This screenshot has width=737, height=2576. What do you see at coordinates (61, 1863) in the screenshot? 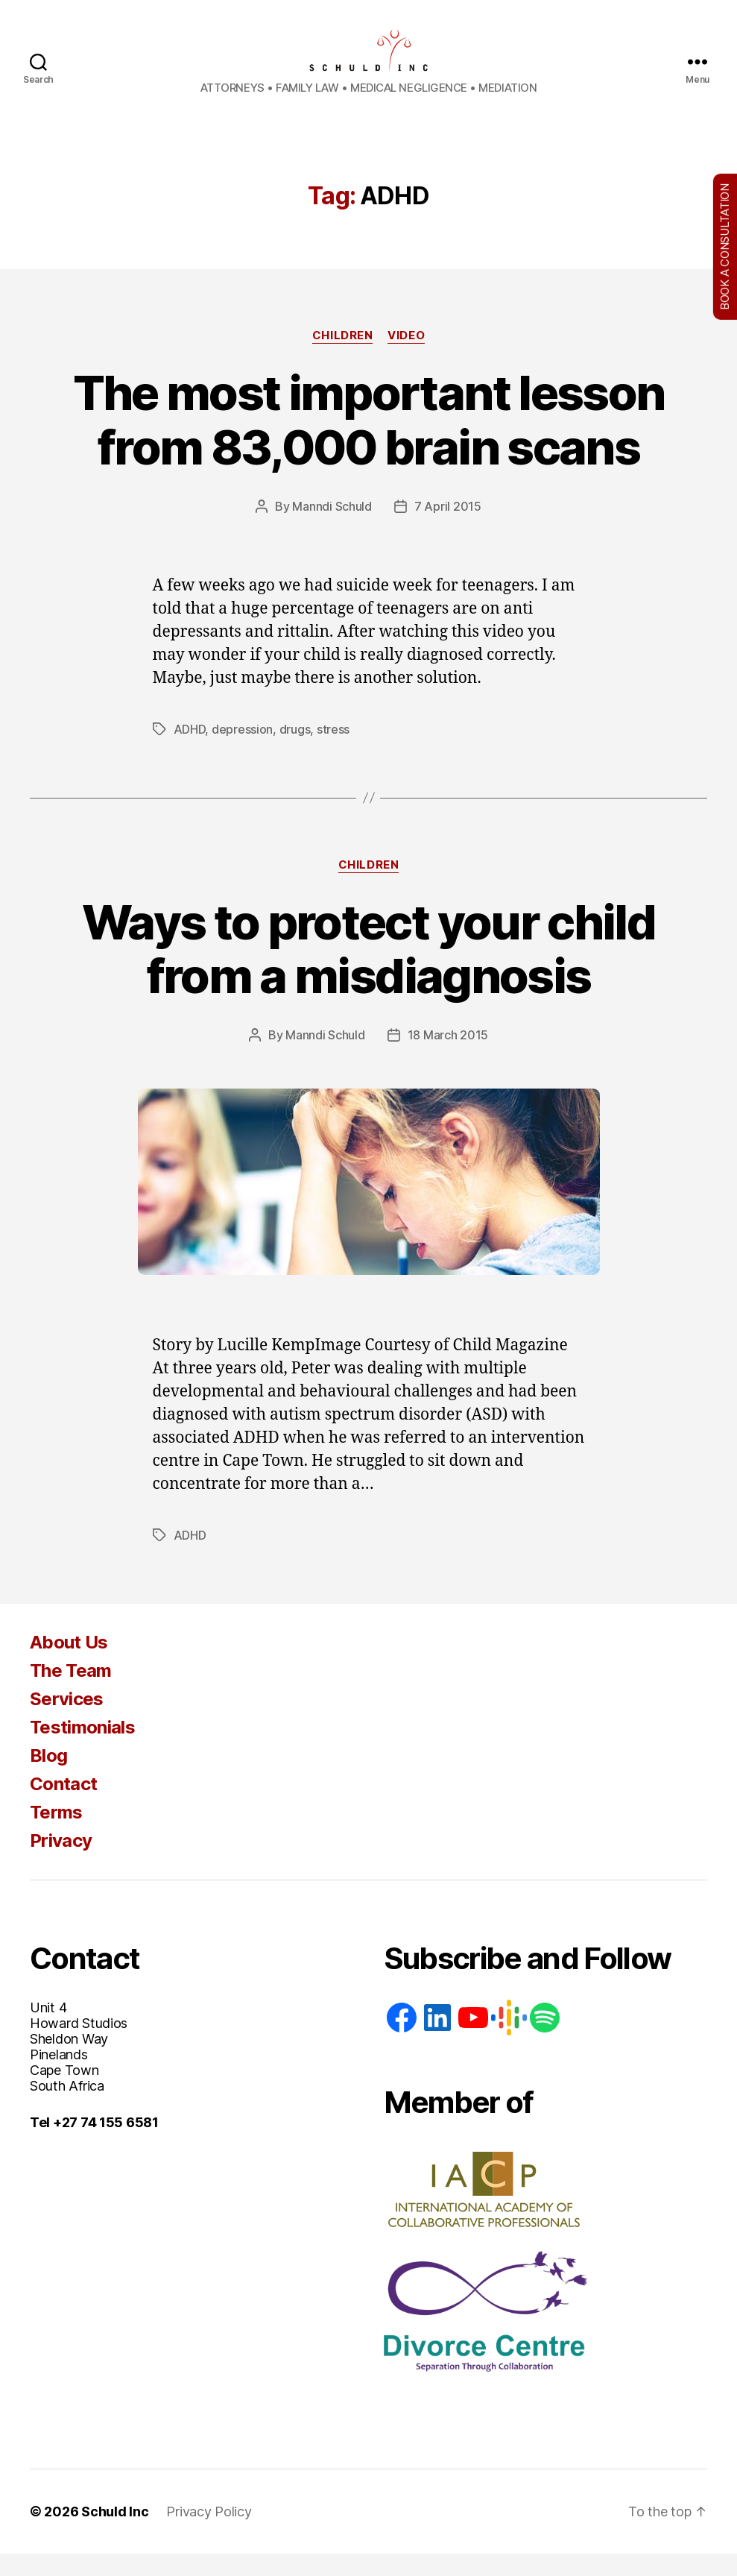
I see `Privacy` at bounding box center [61, 1863].